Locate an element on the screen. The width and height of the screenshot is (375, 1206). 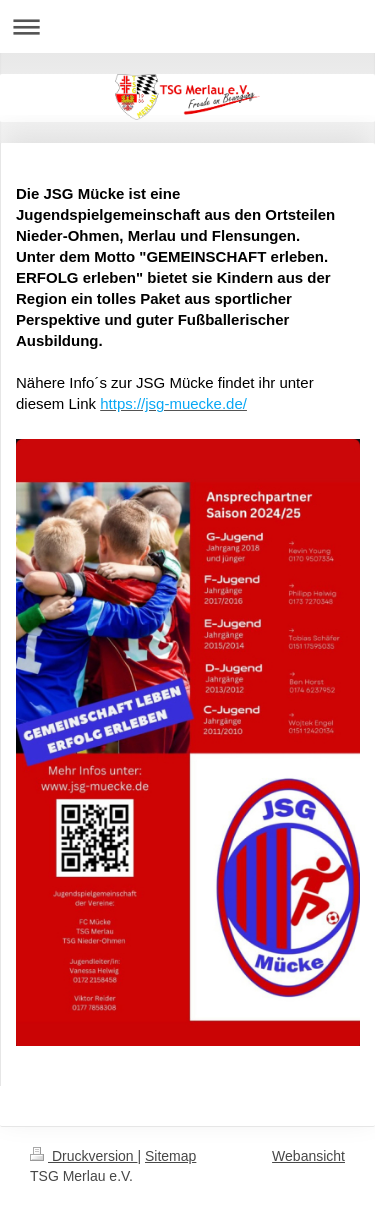
Navigation aufklappen/zuklappen is located at coordinates (187, 26).